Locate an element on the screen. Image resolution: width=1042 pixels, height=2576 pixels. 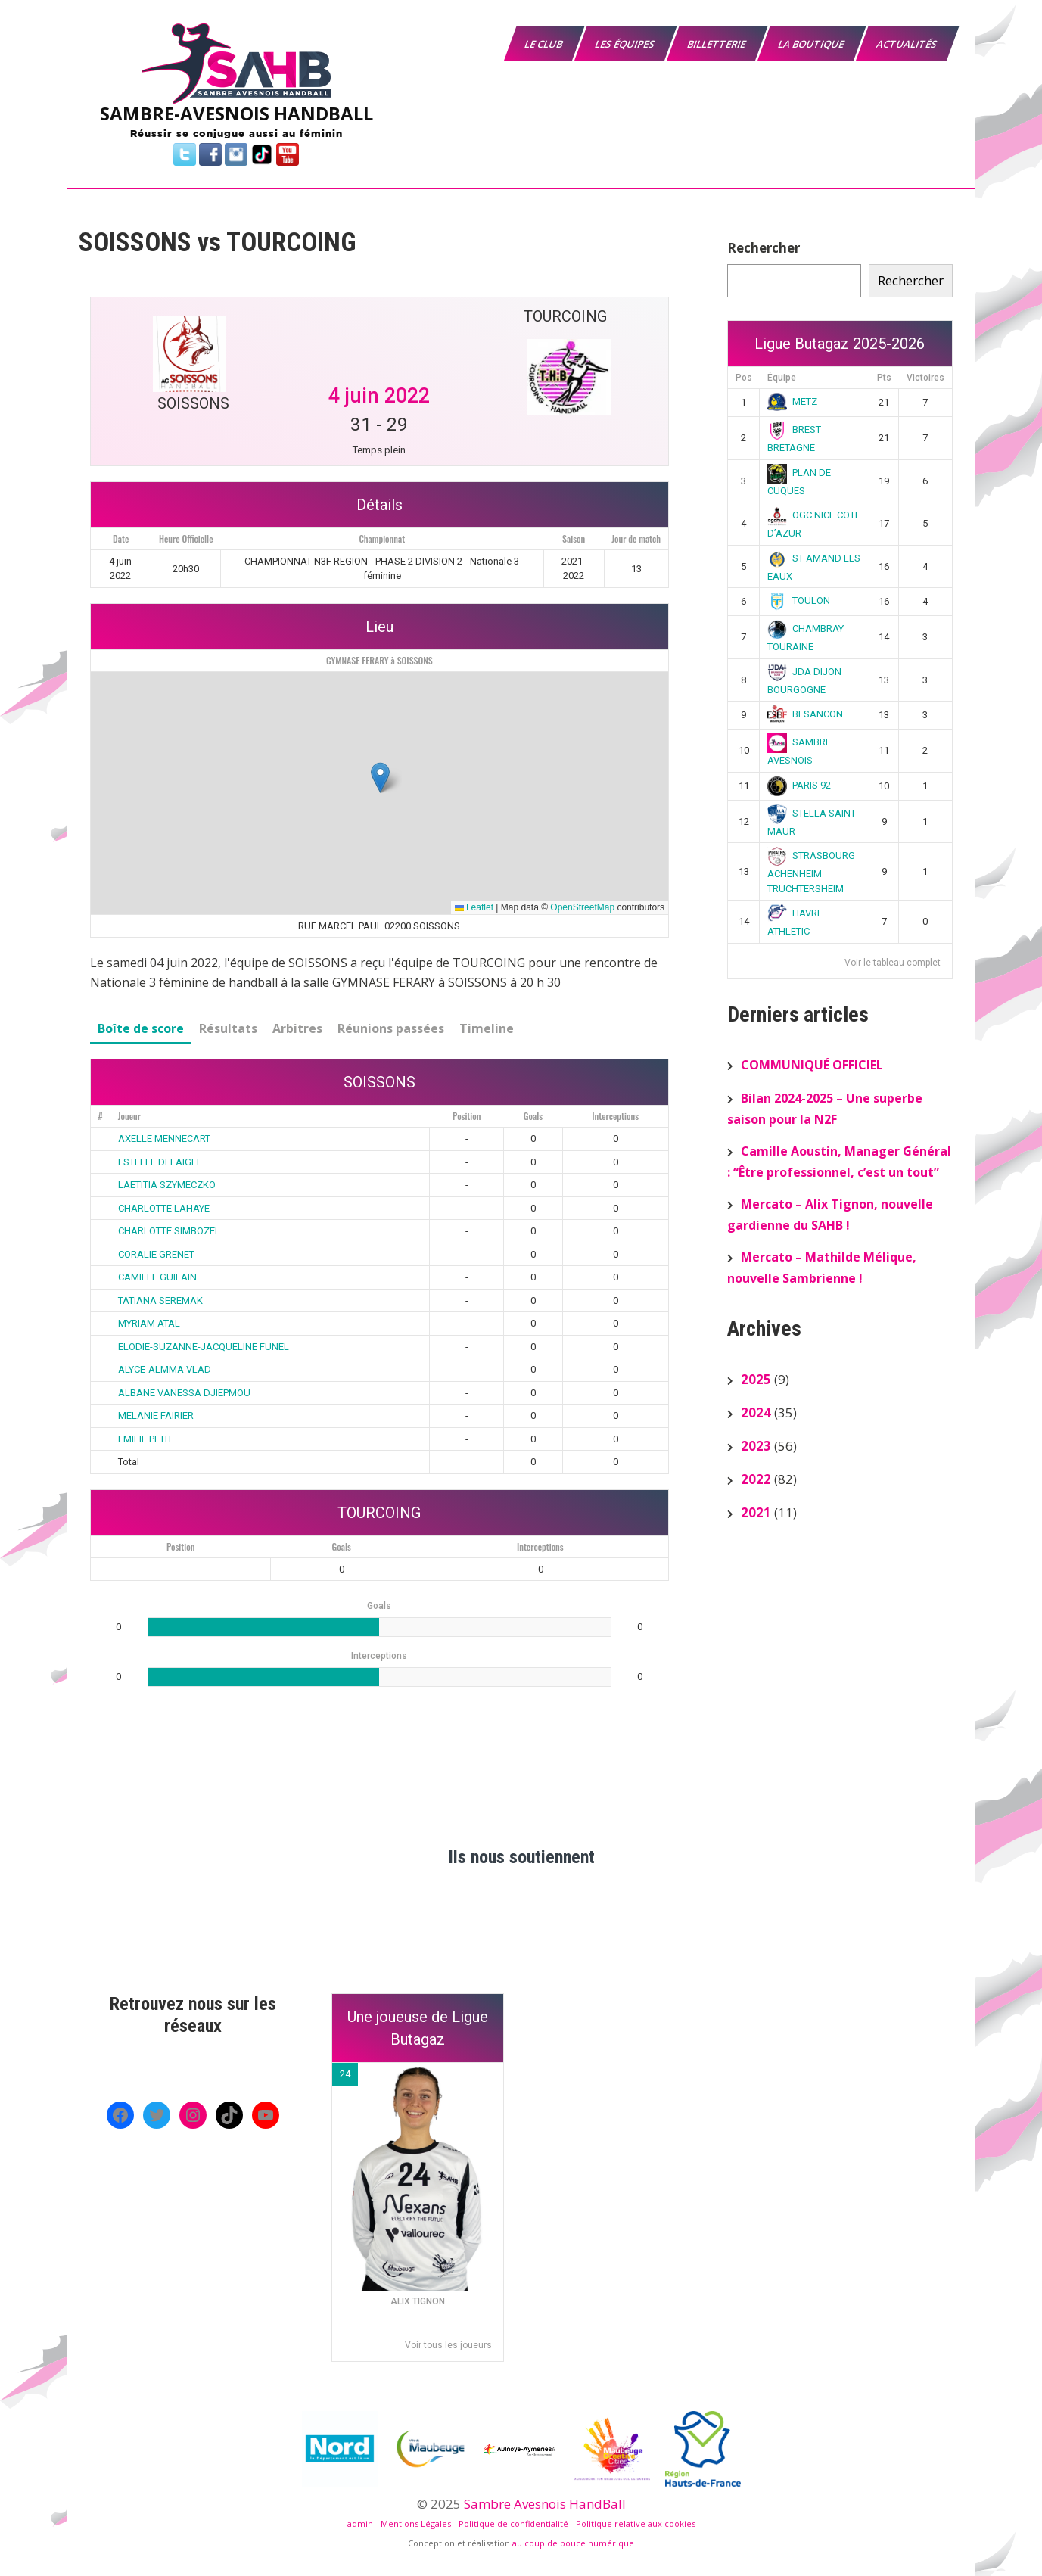
Goals is located at coordinates (533, 1115).